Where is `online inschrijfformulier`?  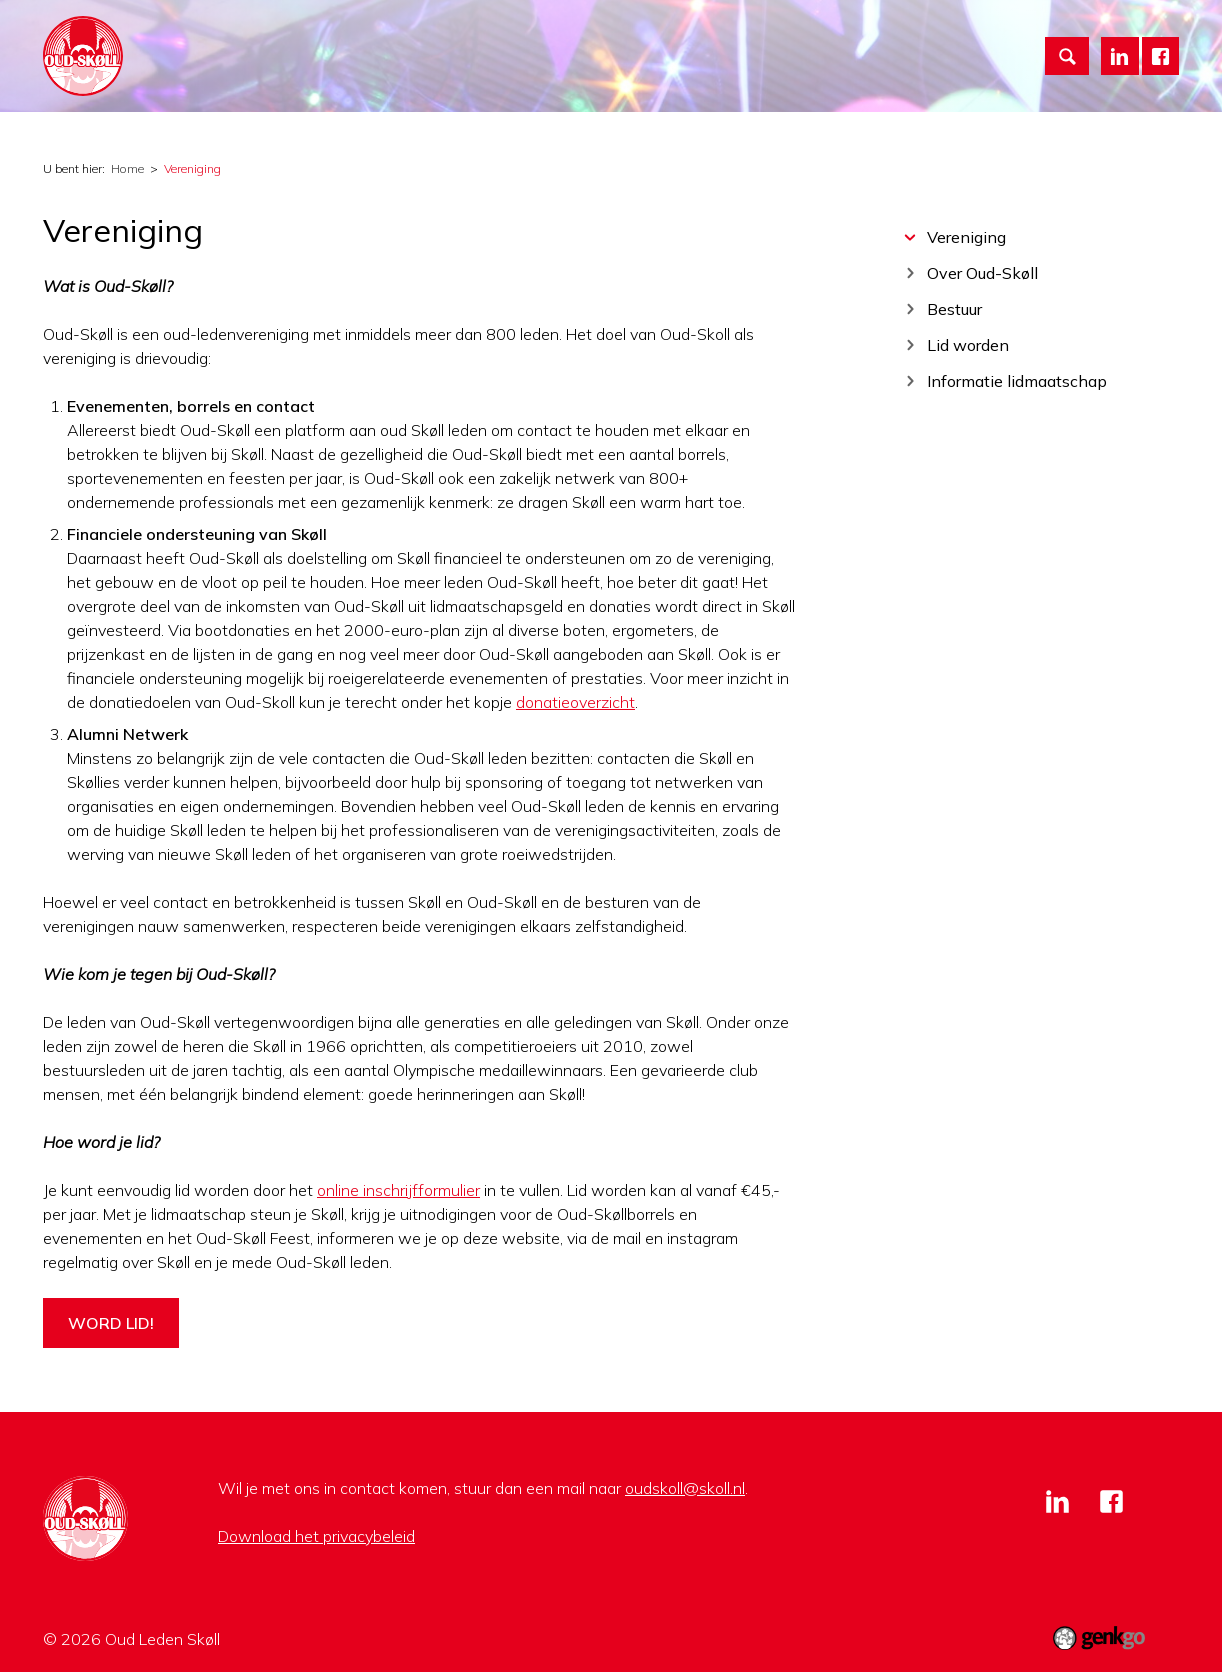
online inschrijfformulier is located at coordinates (398, 1190).